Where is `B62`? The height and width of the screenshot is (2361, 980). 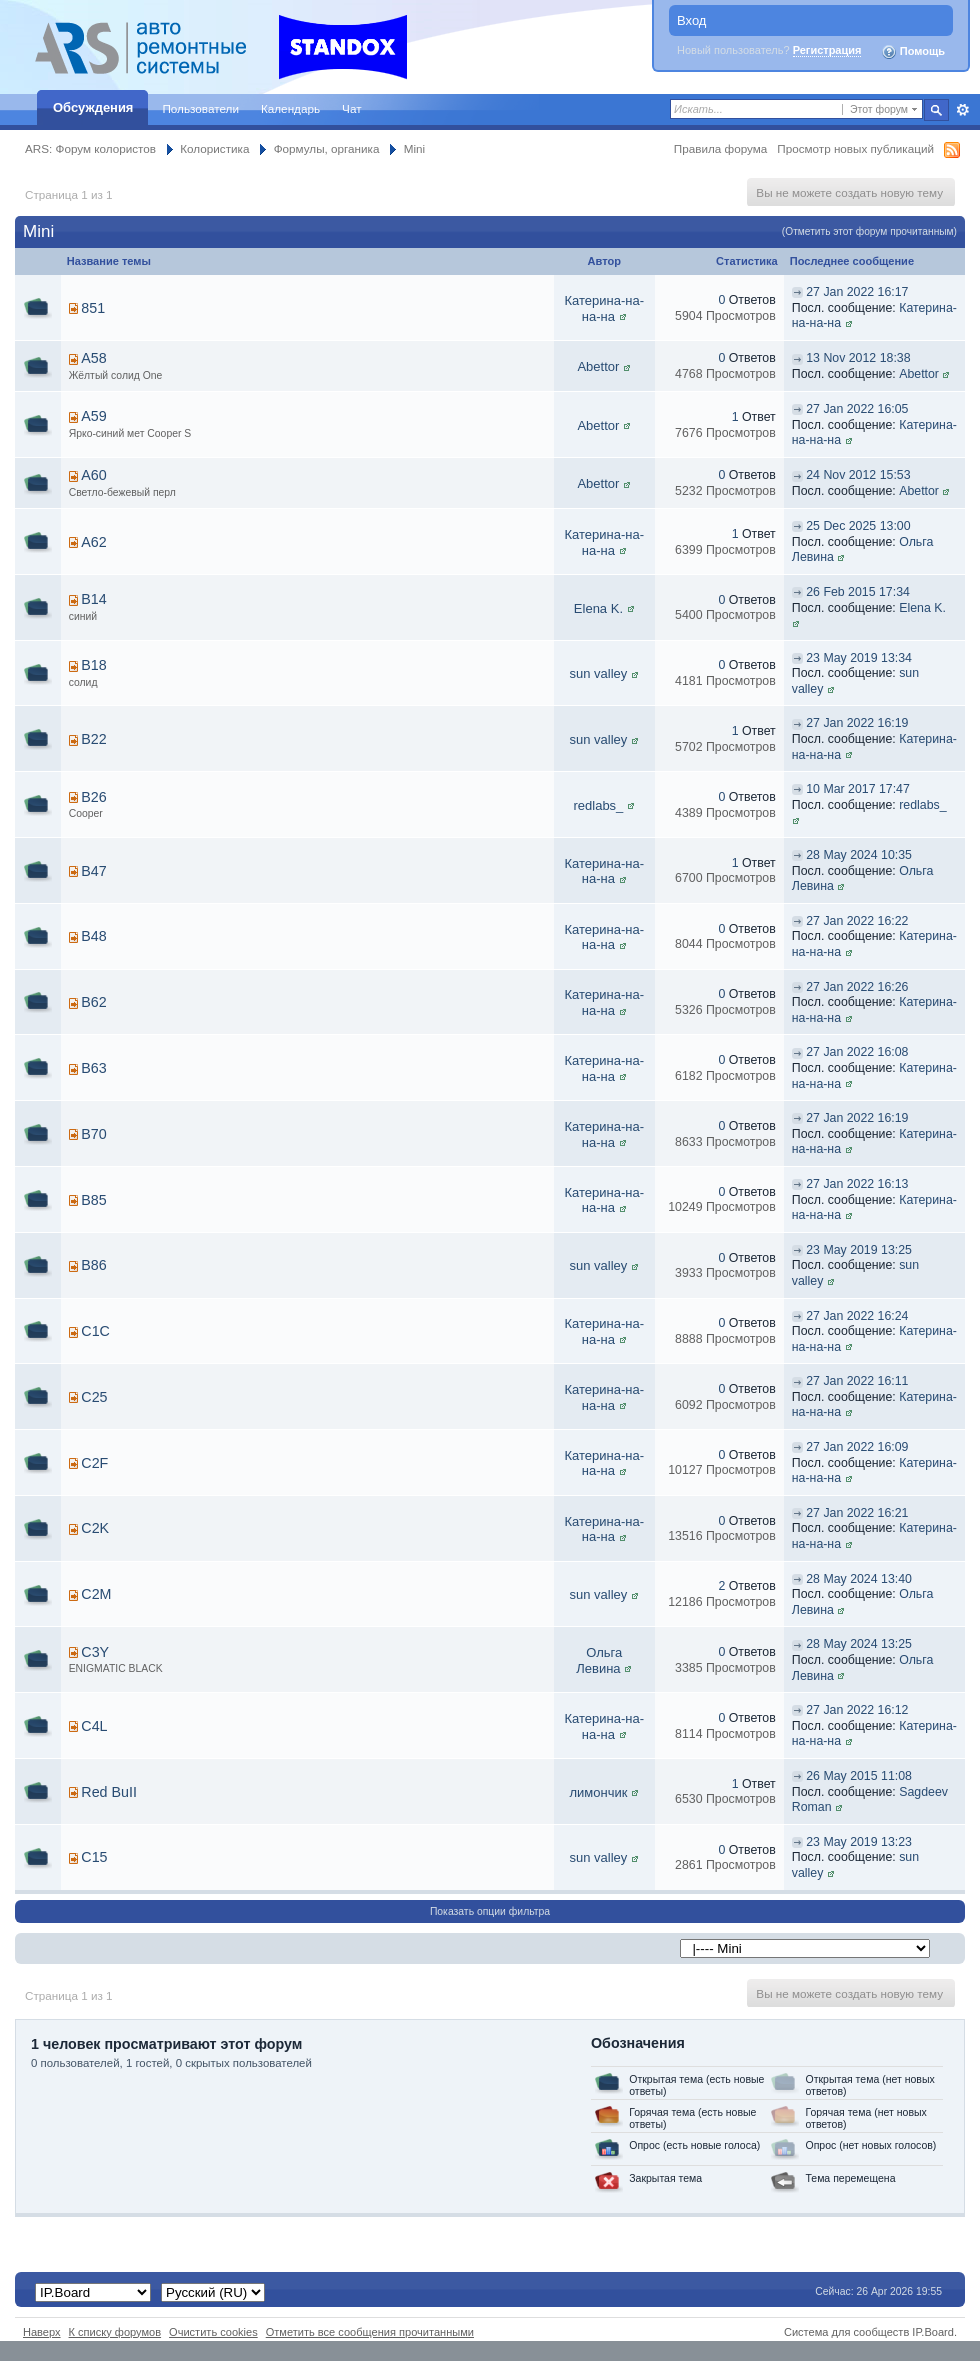
B62 is located at coordinates (93, 1002).